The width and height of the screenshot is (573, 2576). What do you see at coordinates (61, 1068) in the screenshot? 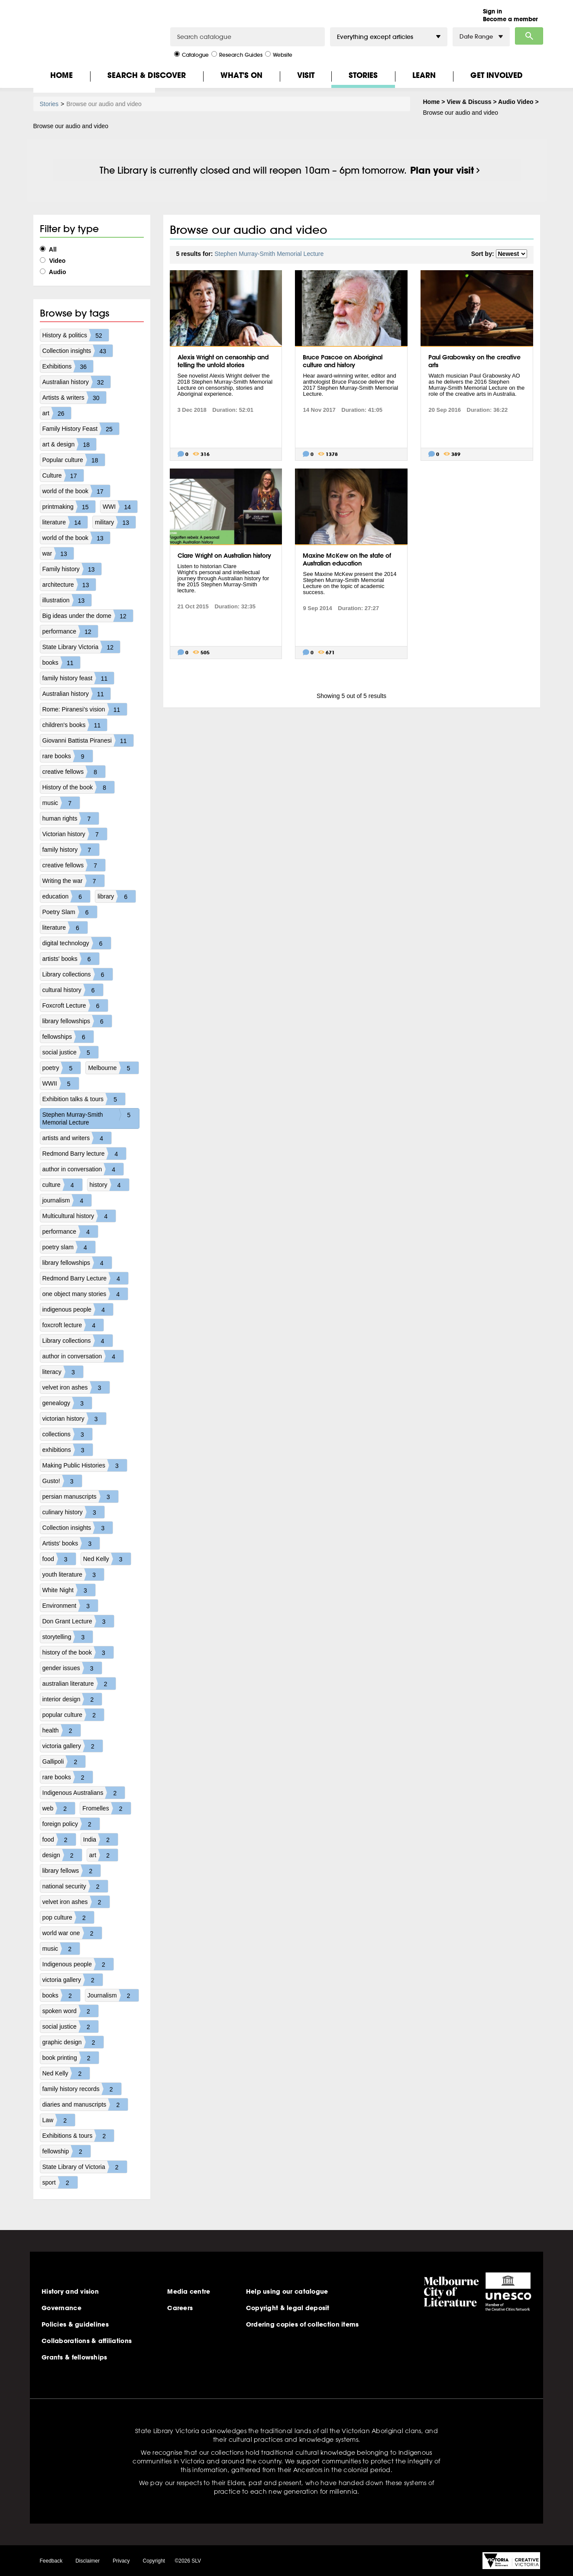
I see `poetry` at bounding box center [61, 1068].